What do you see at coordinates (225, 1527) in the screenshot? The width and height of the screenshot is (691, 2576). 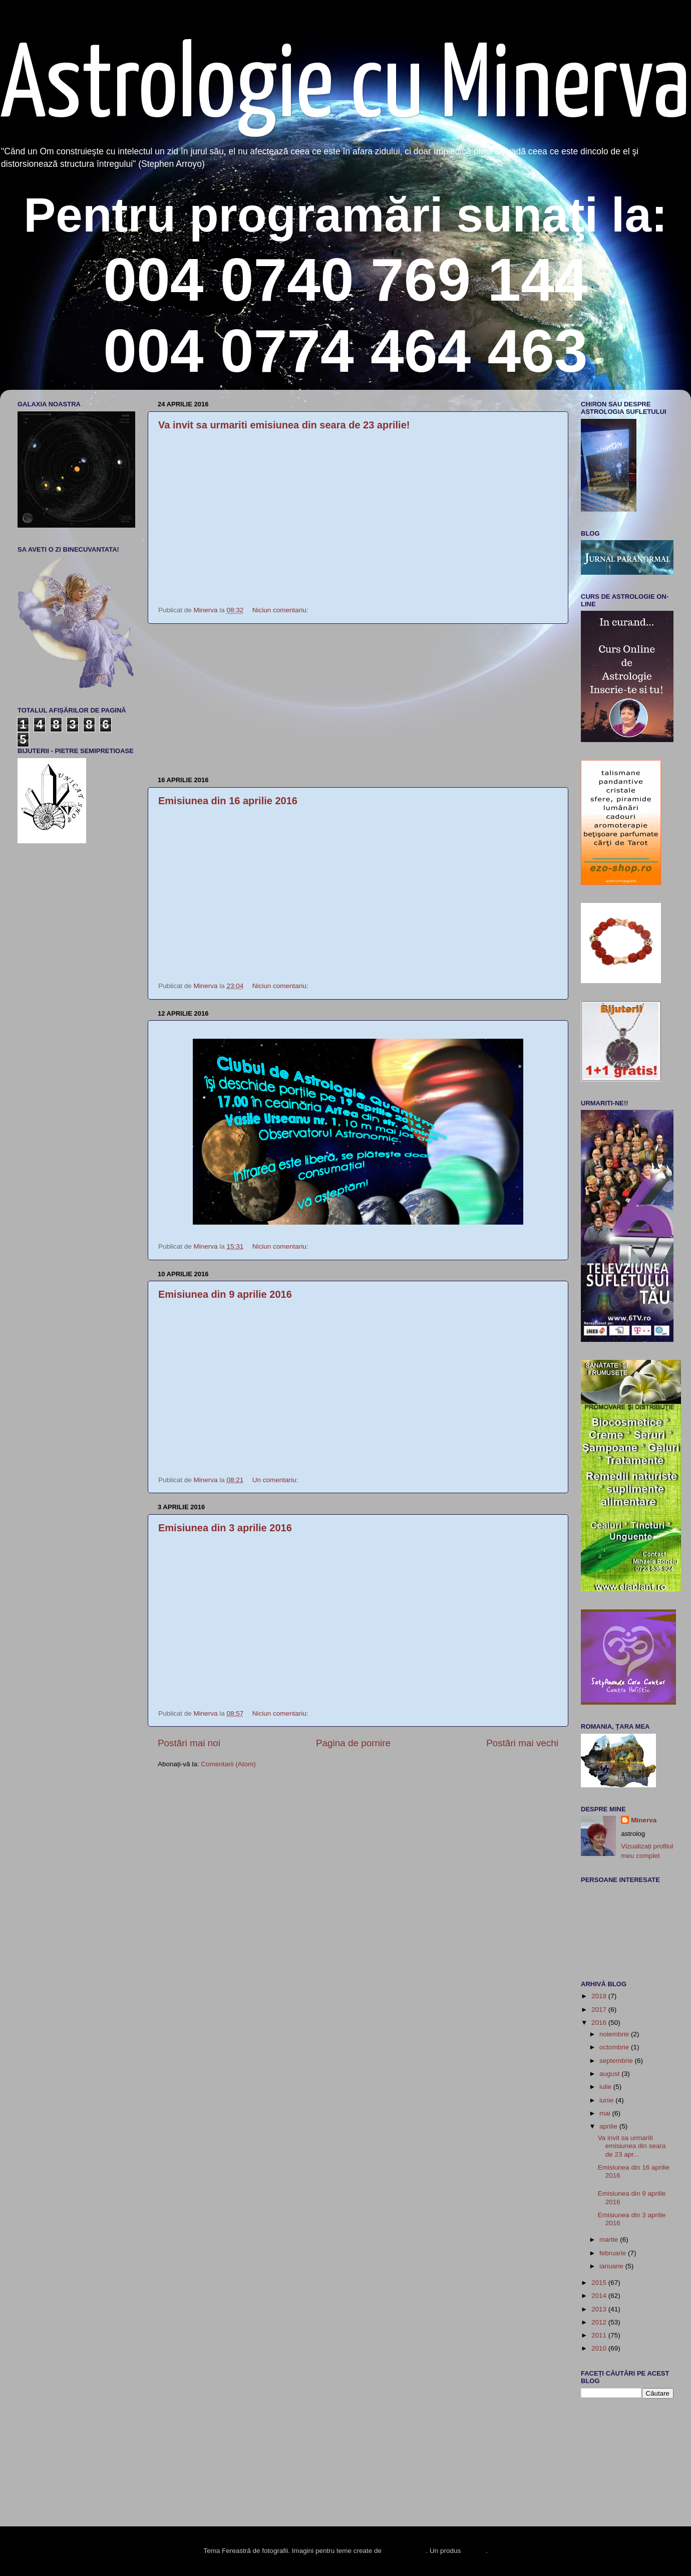 I see `Emisiunea din 3 aprilie 2016` at bounding box center [225, 1527].